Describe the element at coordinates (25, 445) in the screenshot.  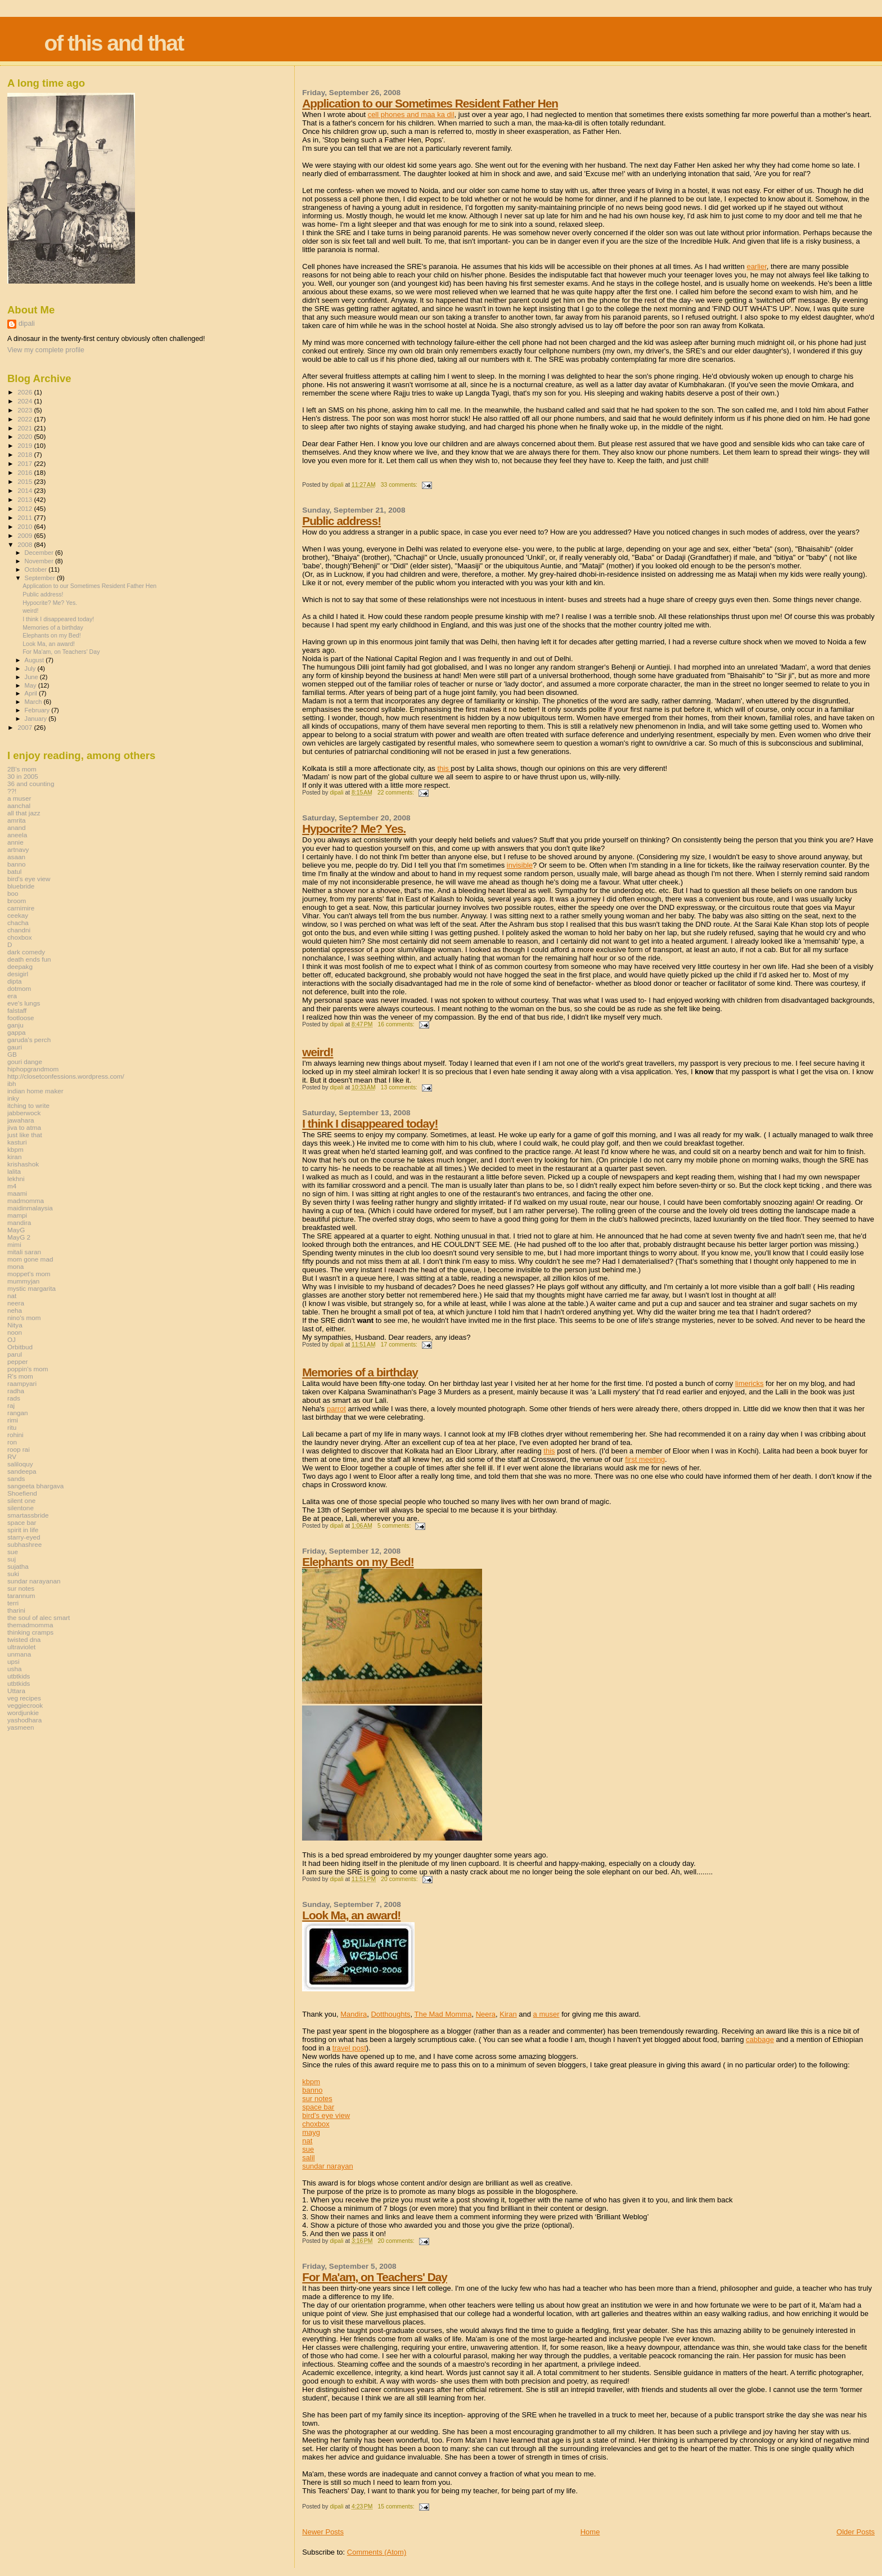
I see `2019` at that location.